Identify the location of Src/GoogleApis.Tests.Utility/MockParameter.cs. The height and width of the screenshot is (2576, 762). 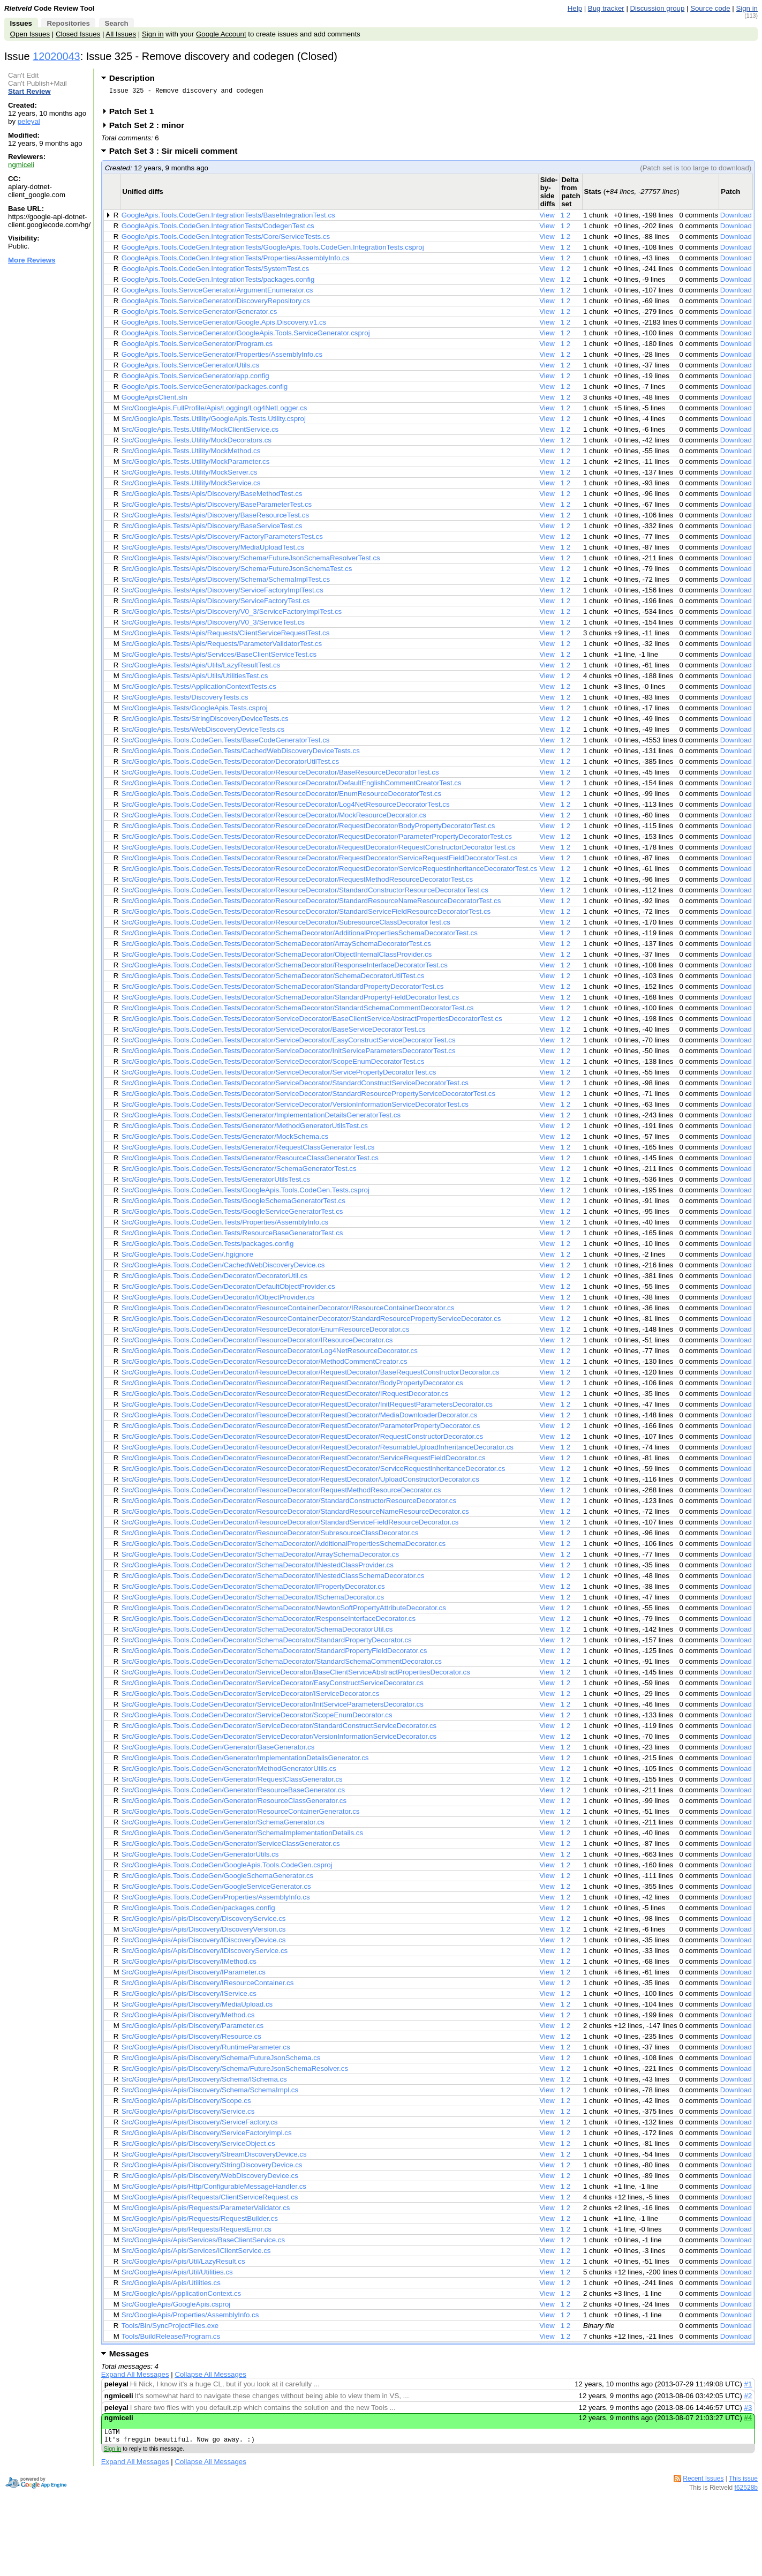
(195, 465).